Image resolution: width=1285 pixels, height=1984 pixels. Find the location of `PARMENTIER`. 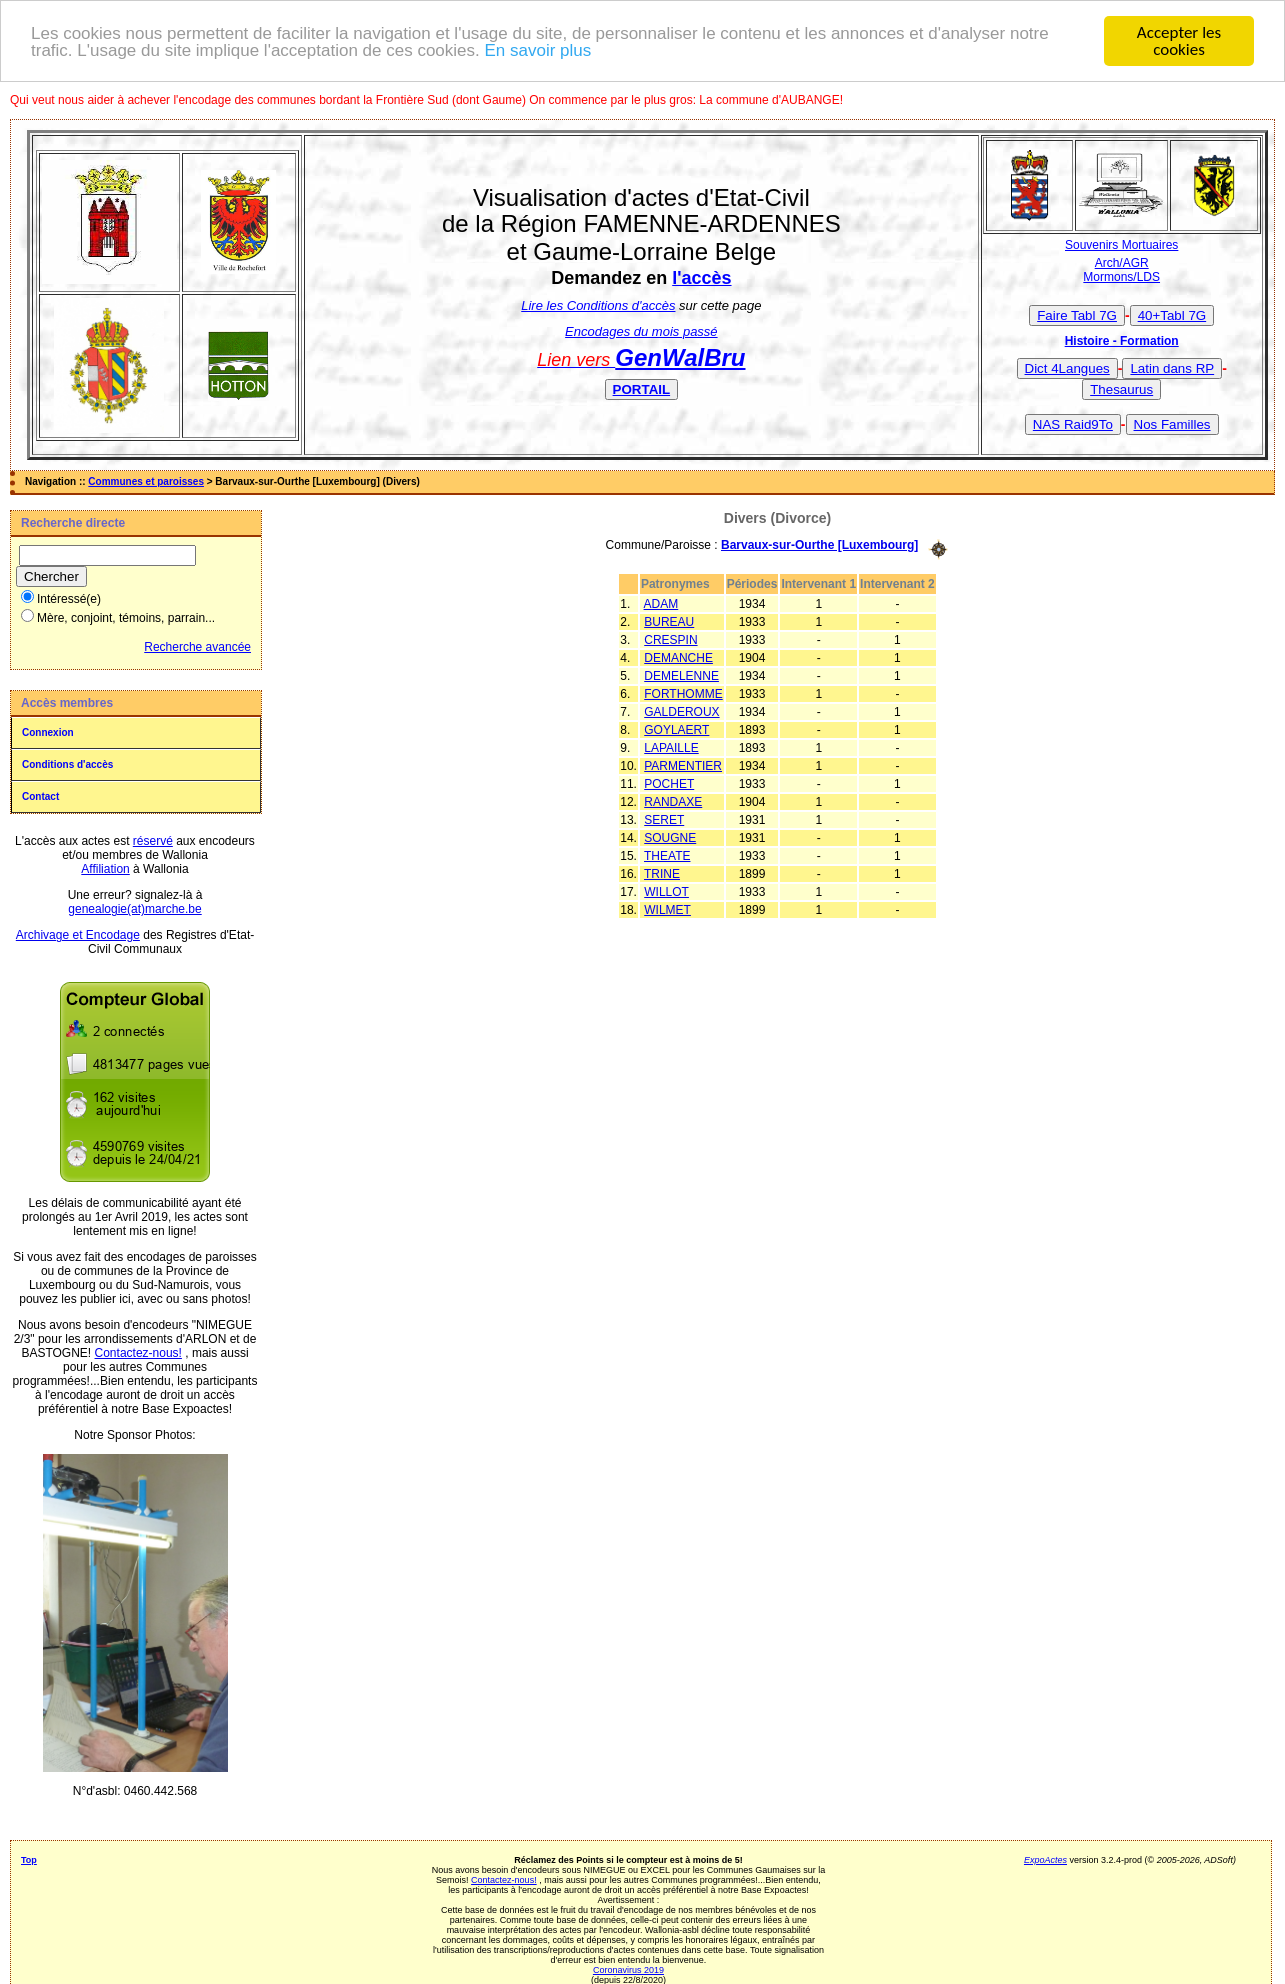

PARMENTIER is located at coordinates (683, 765).